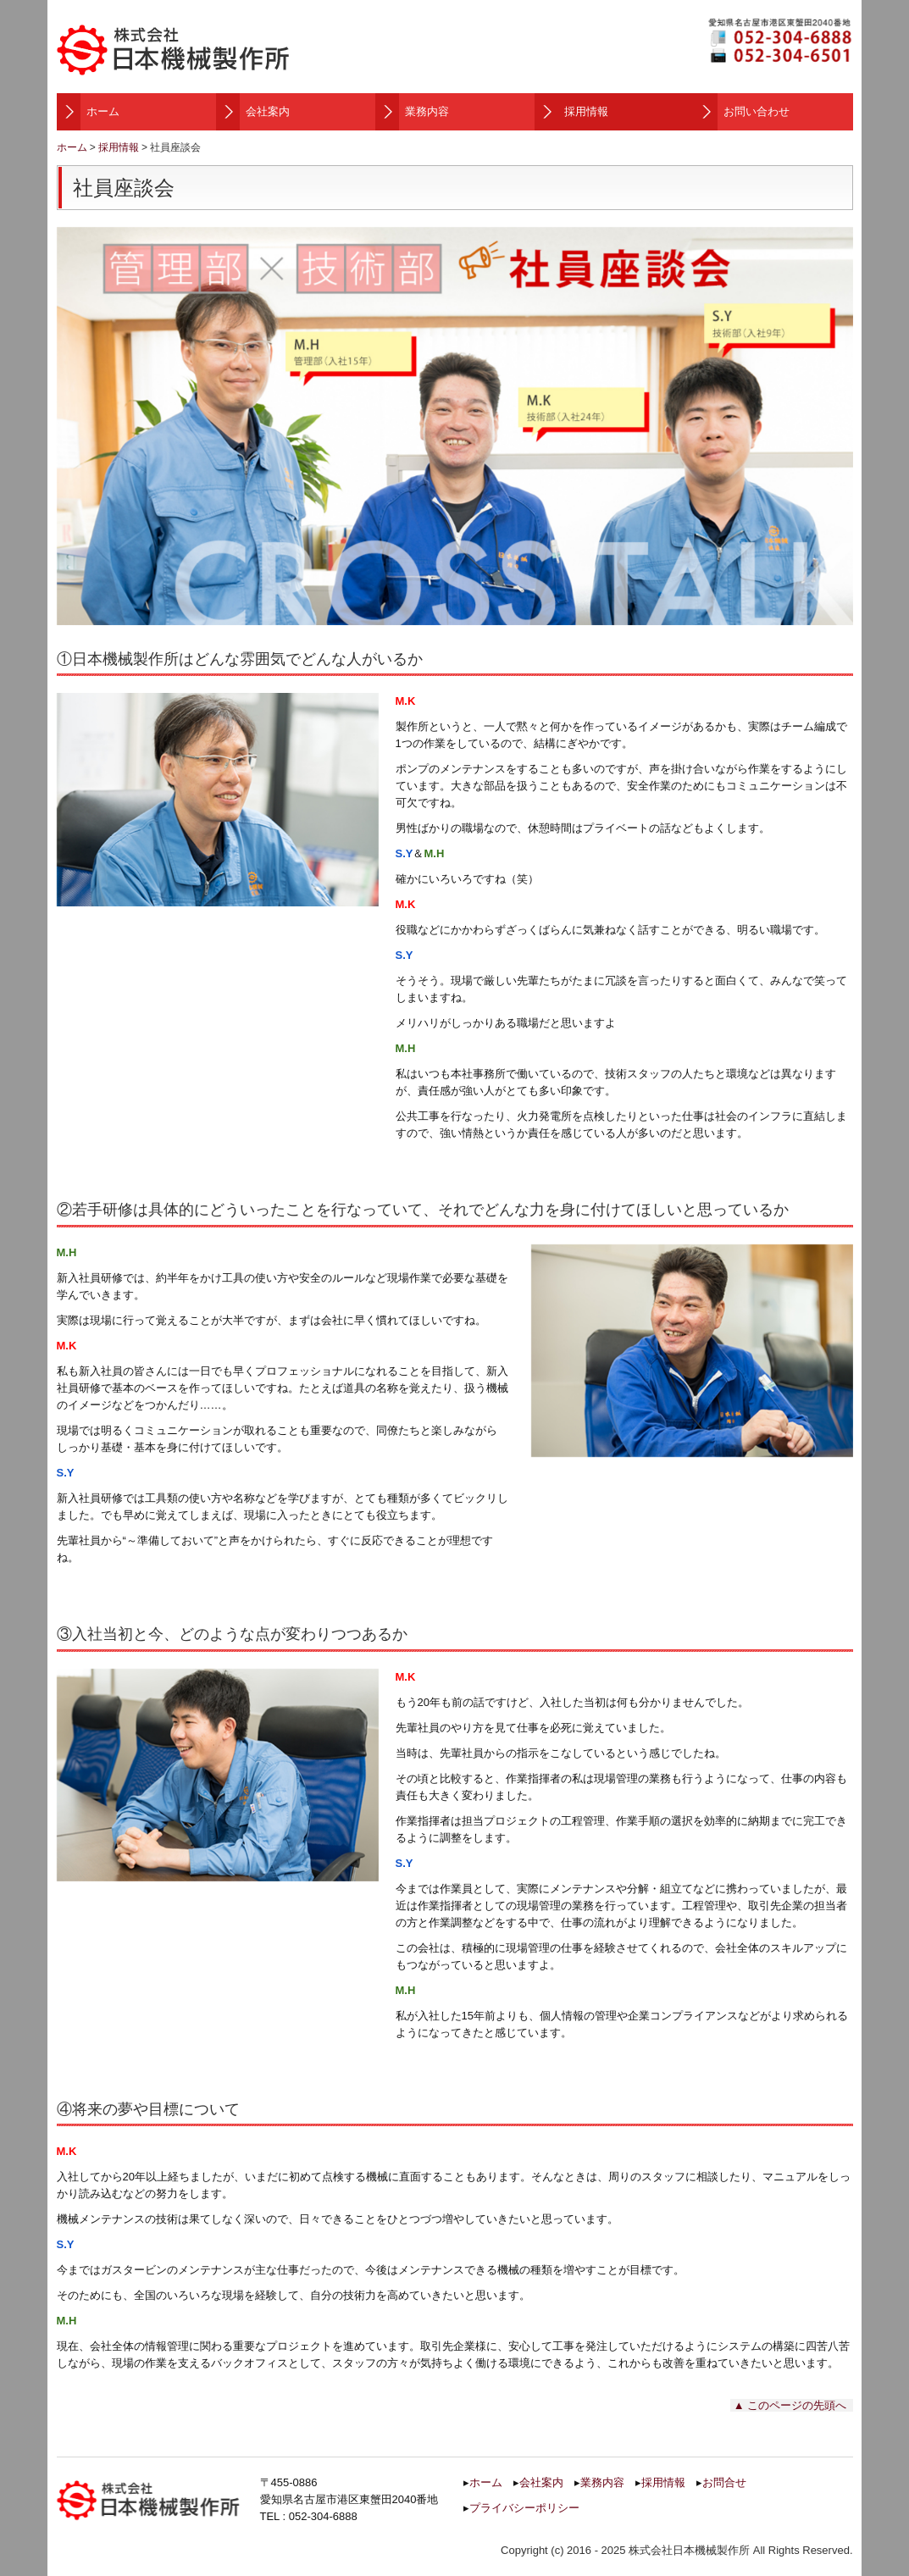 Image resolution: width=909 pixels, height=2576 pixels. What do you see at coordinates (524, 2507) in the screenshot?
I see `プライバシーポリシー` at bounding box center [524, 2507].